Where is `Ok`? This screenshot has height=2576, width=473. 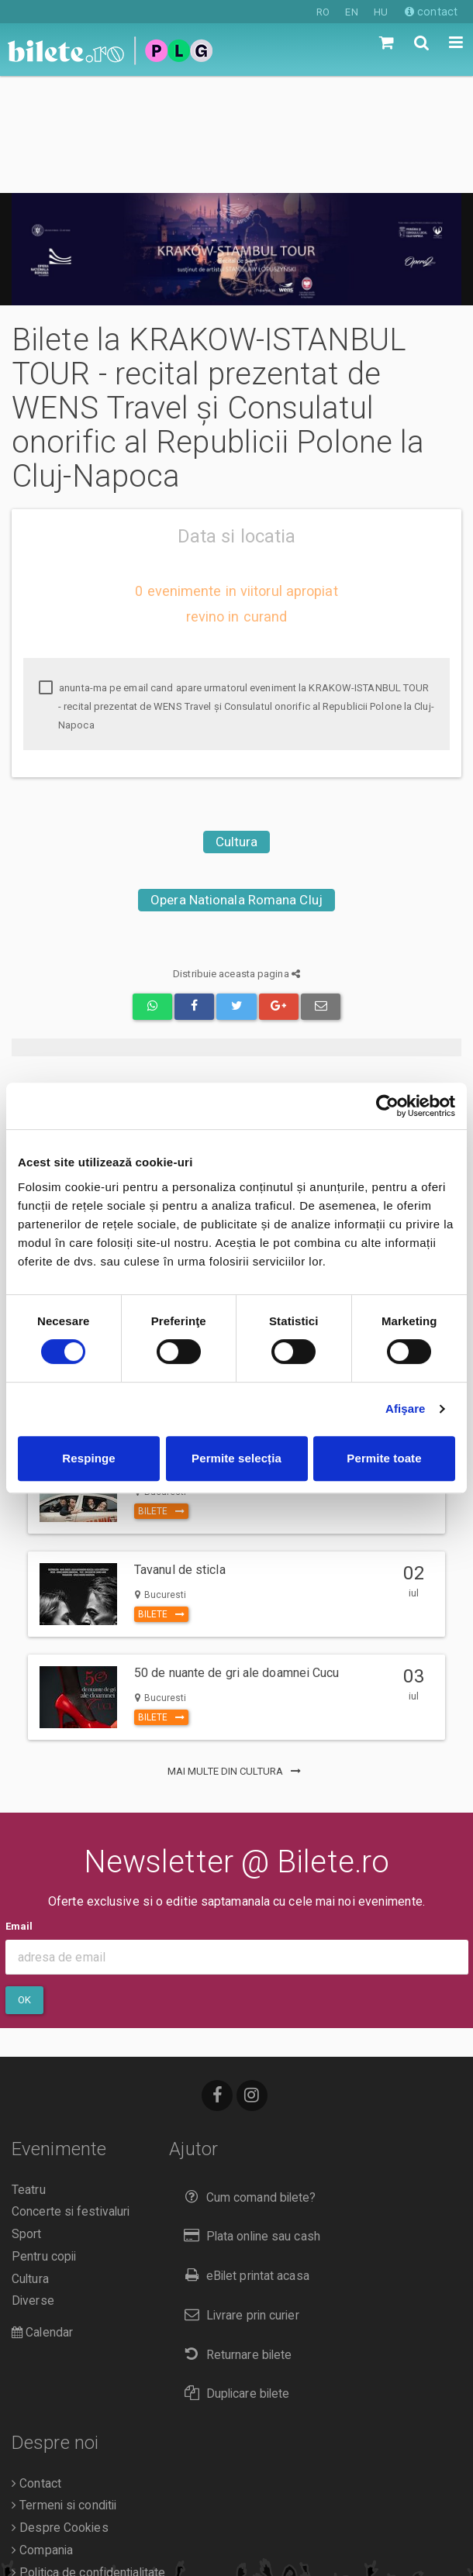
Ok is located at coordinates (24, 1883).